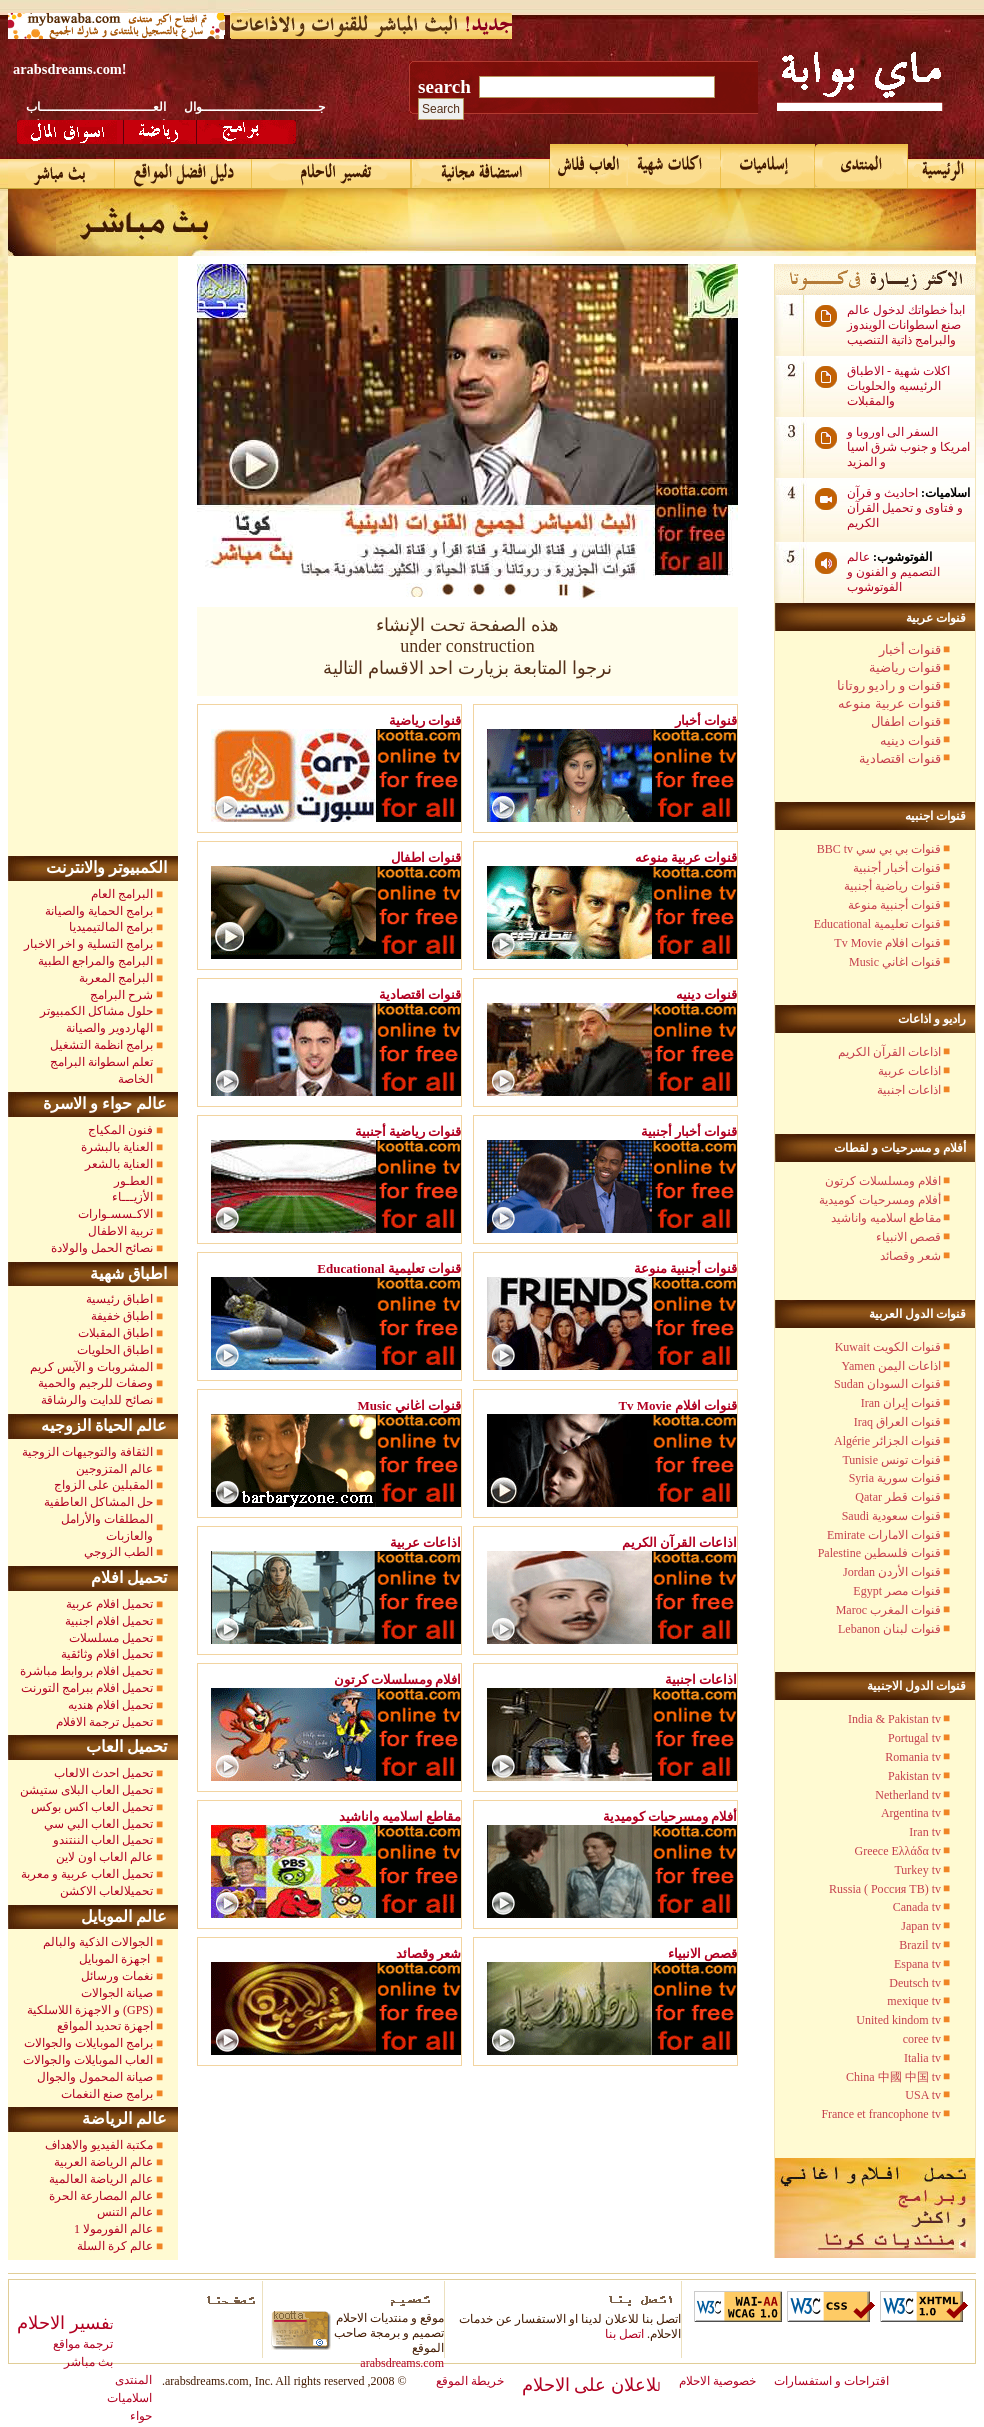  Describe the element at coordinates (908, 1237) in the screenshot. I see `قصص الانبياء` at that location.